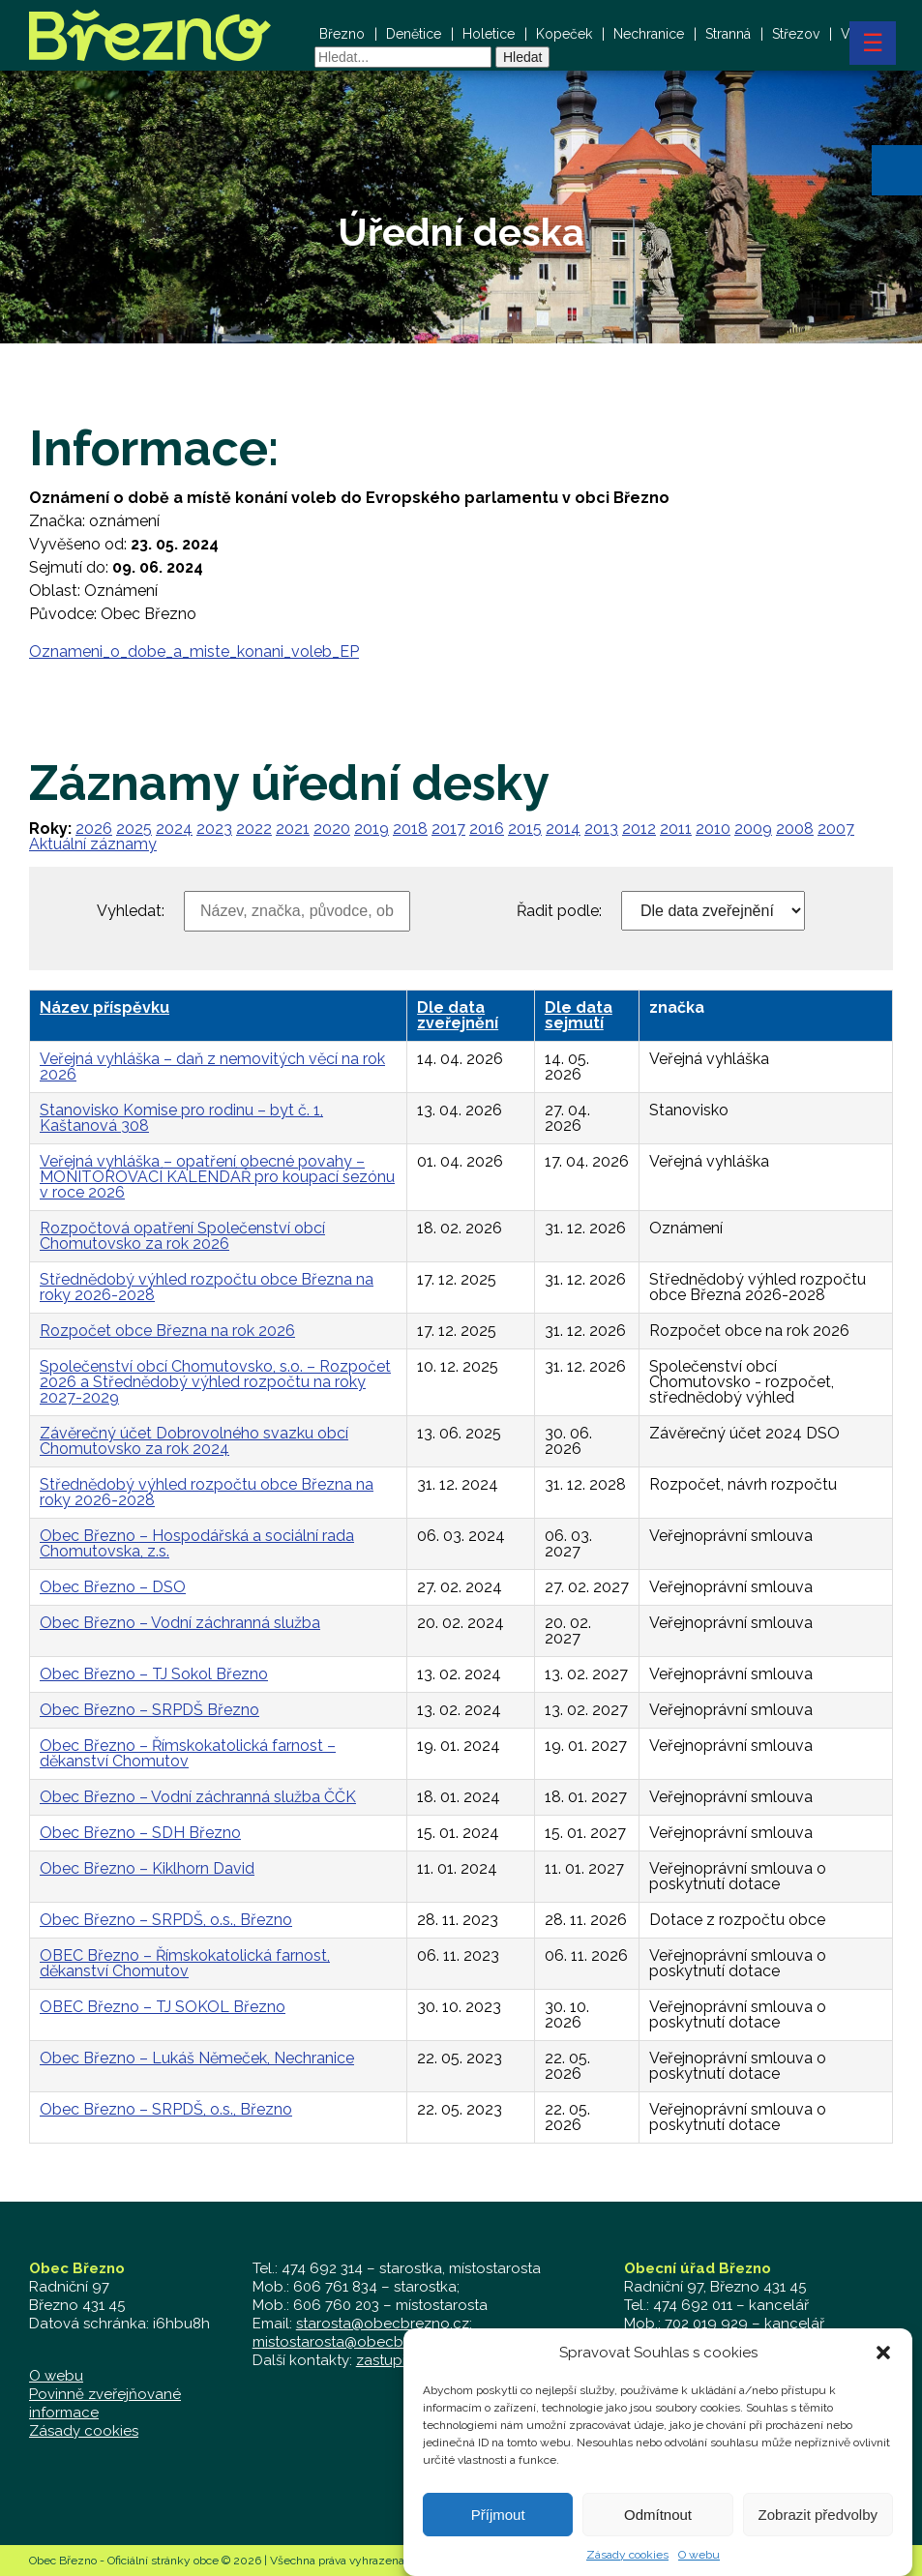  I want to click on Aktuální záznamy, so click(93, 844).